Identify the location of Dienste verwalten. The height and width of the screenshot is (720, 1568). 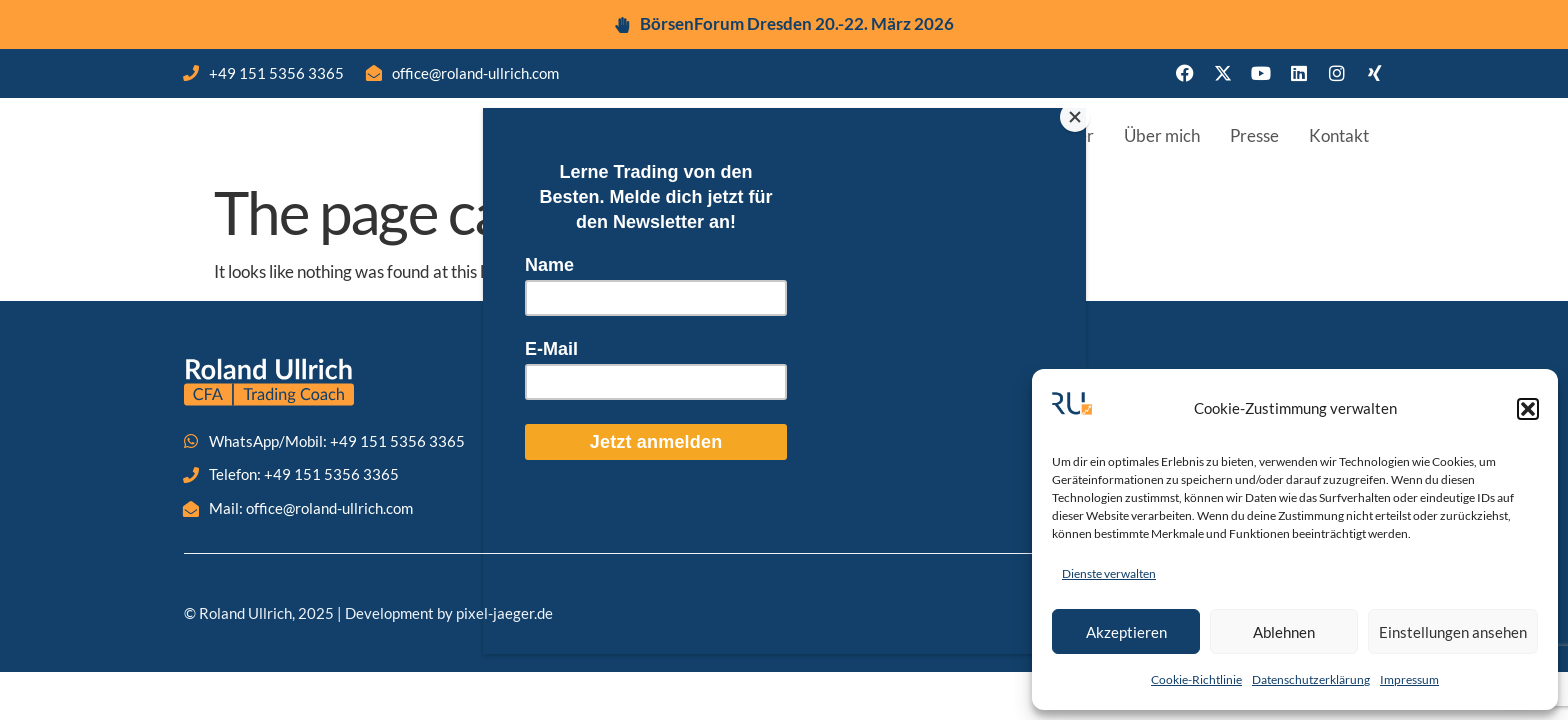
(1109, 573).